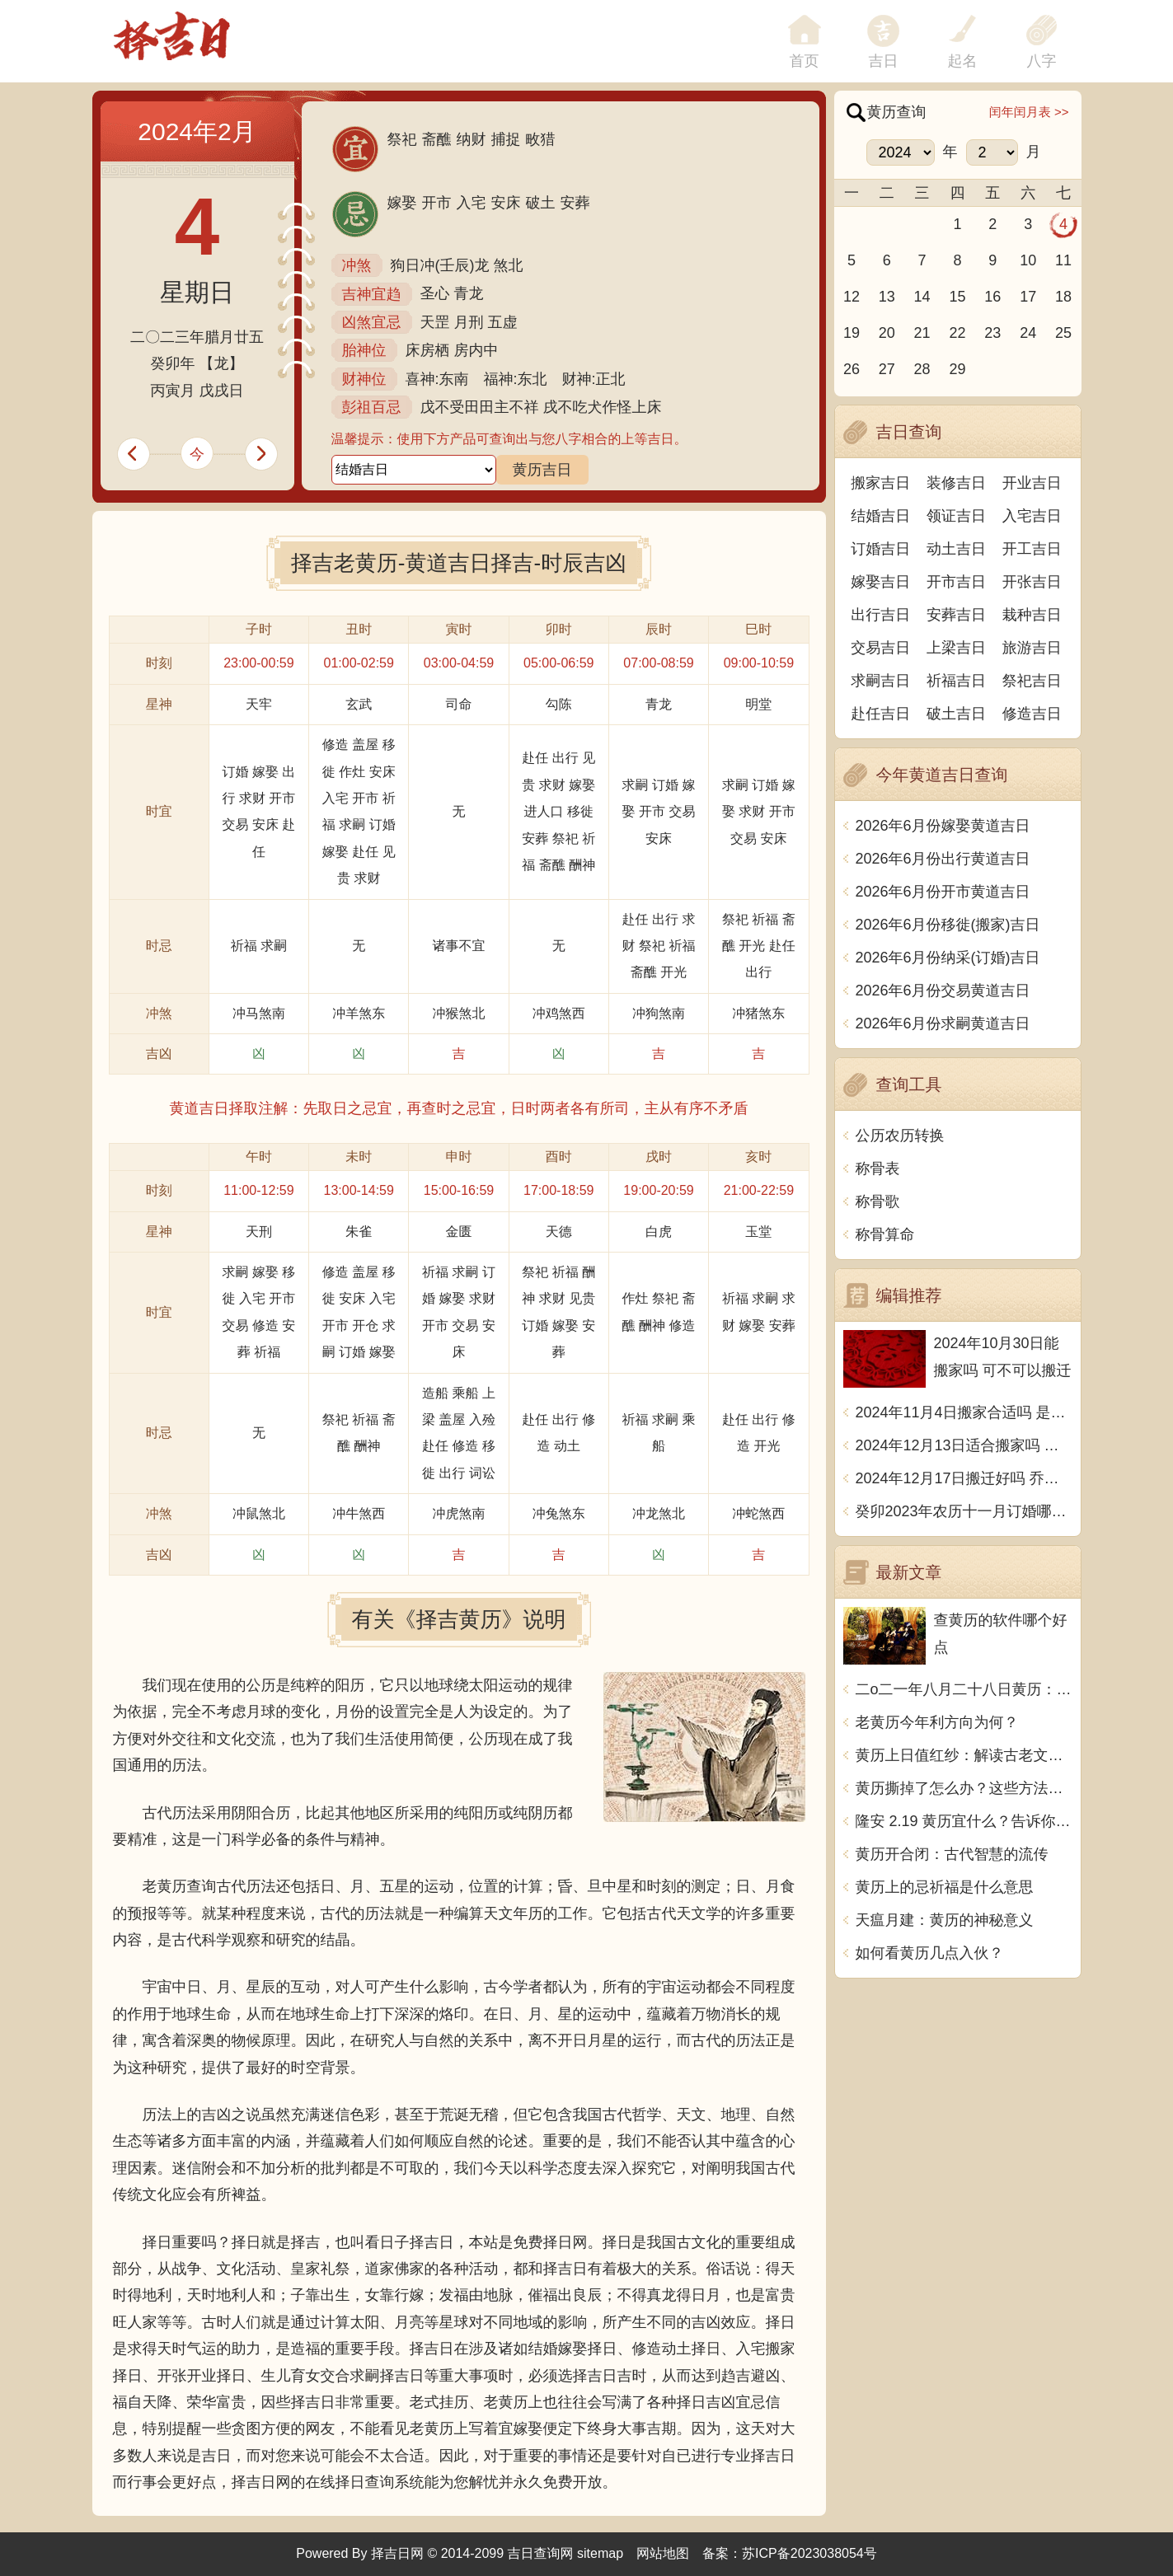  I want to click on 上梁吉日, so click(956, 647).